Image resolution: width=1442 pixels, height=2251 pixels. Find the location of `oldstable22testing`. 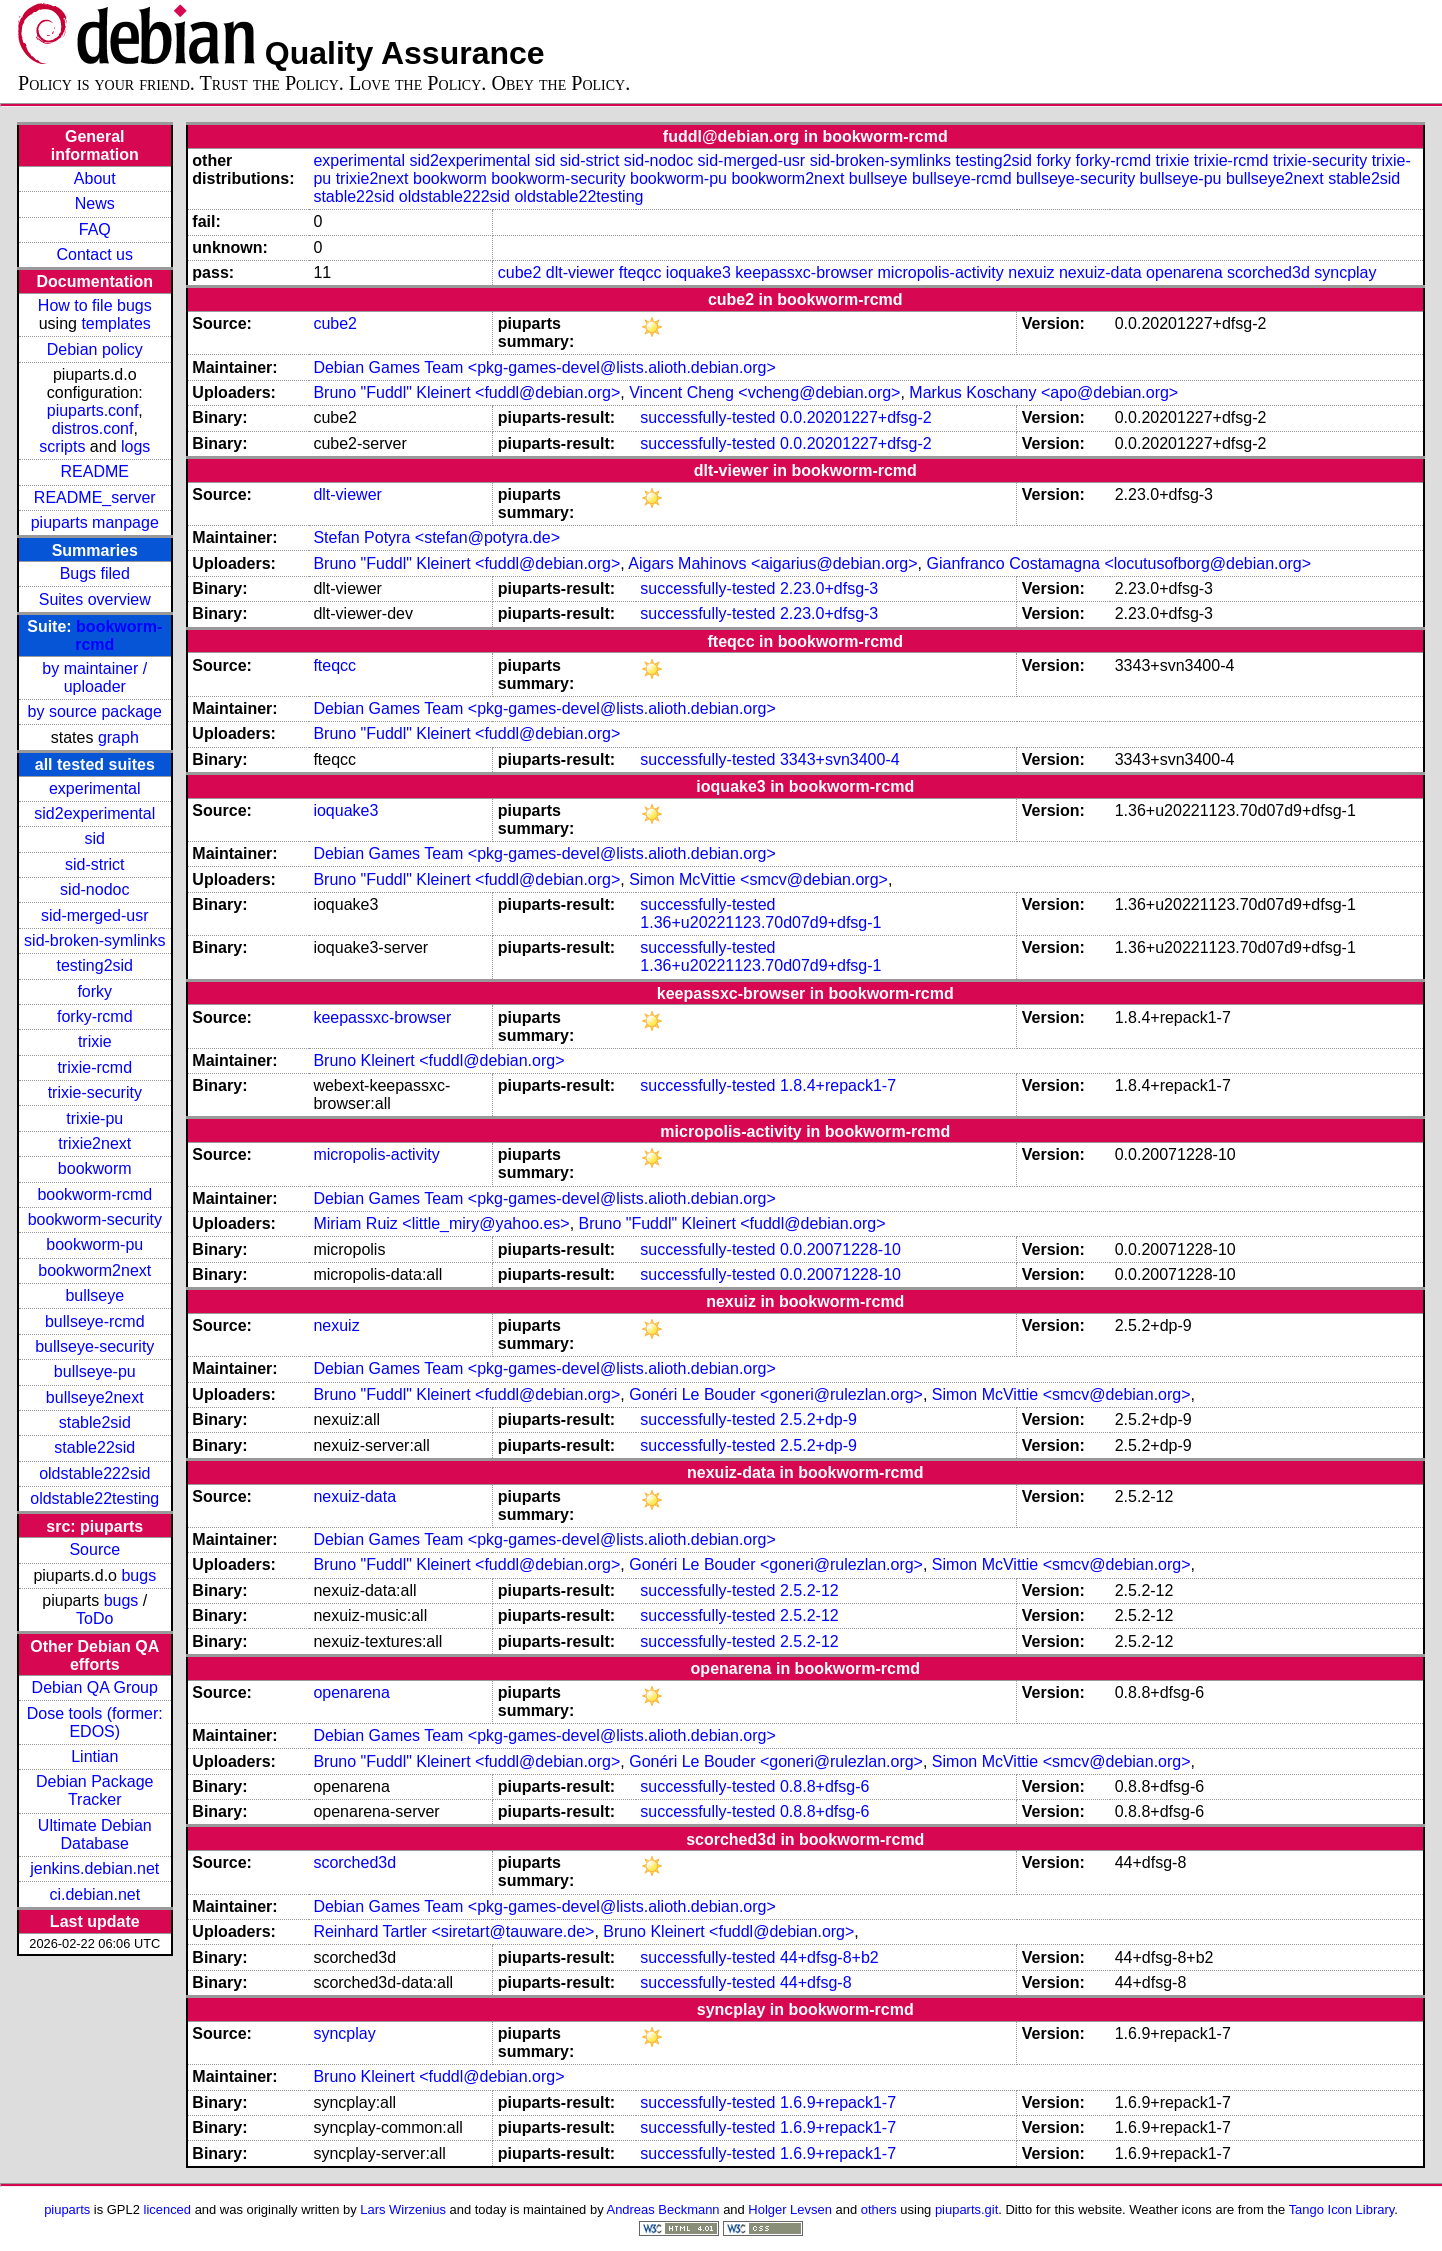

oldstable22testing is located at coordinates (94, 1498).